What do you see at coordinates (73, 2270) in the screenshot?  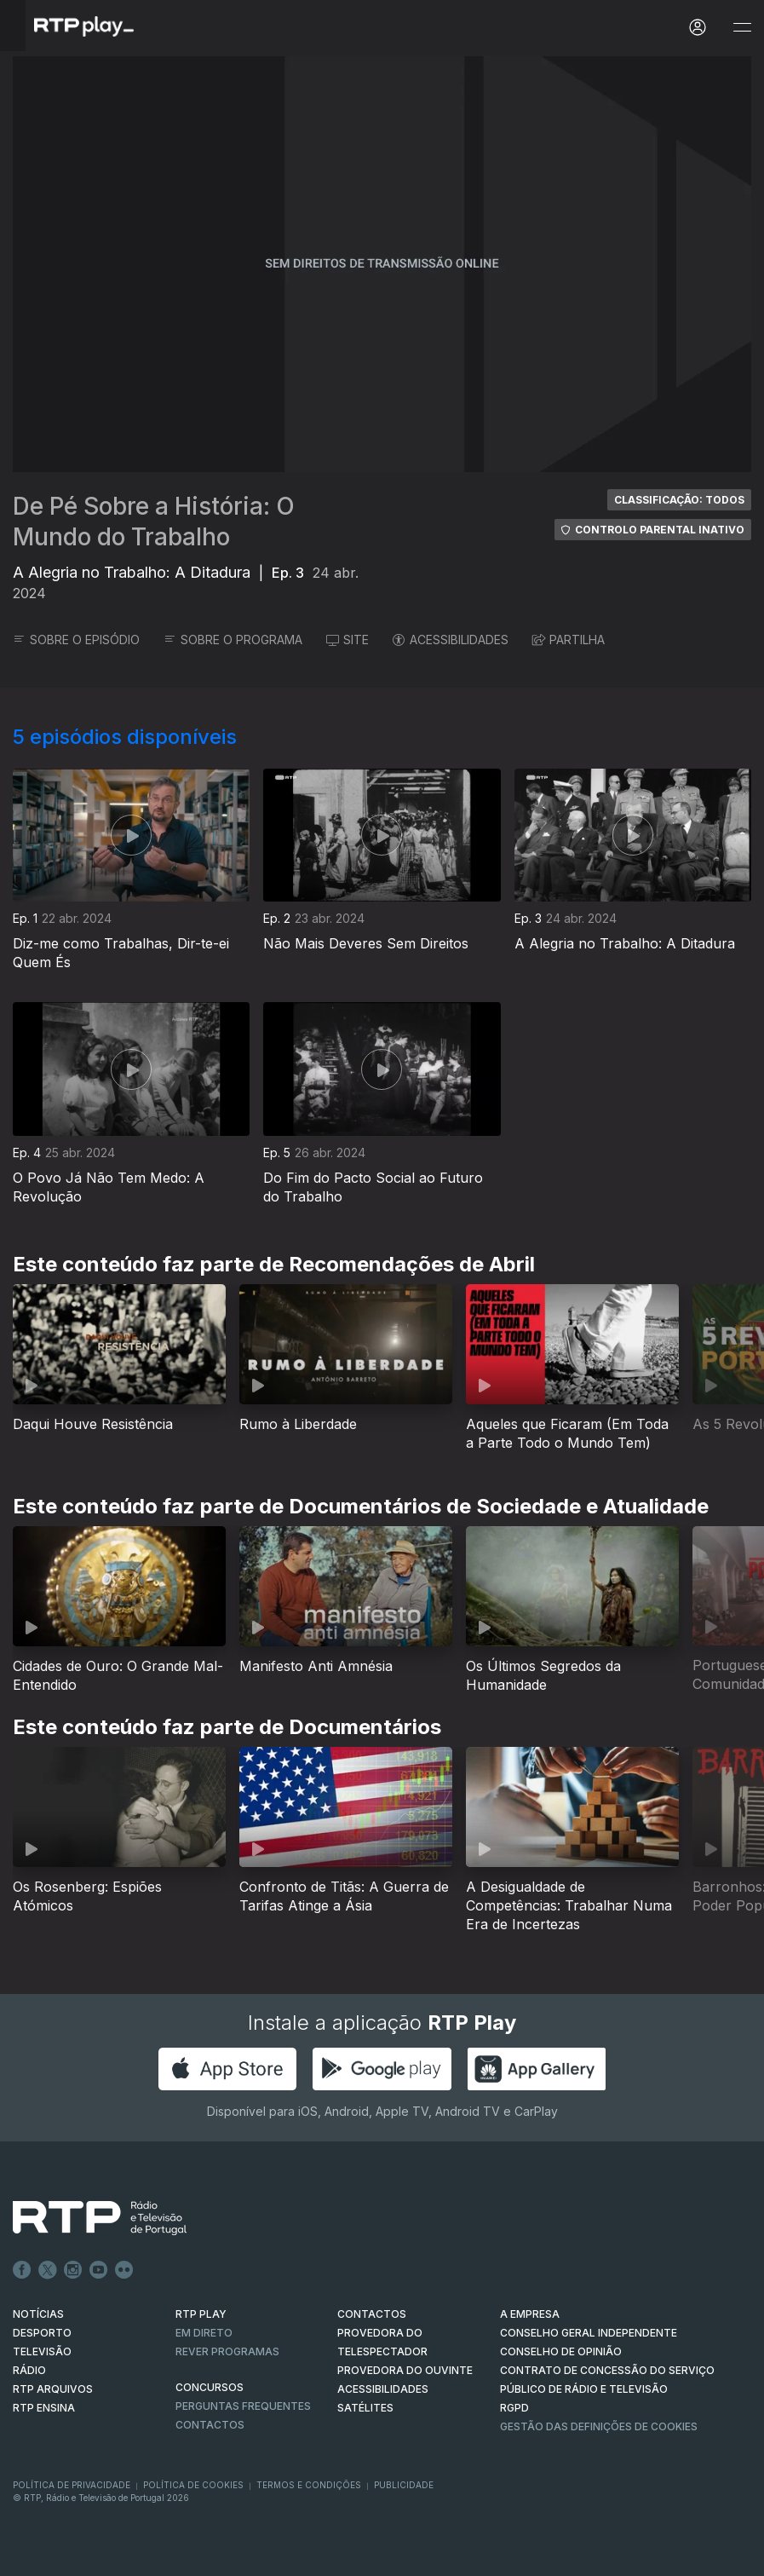 I see `Instagram` at bounding box center [73, 2270].